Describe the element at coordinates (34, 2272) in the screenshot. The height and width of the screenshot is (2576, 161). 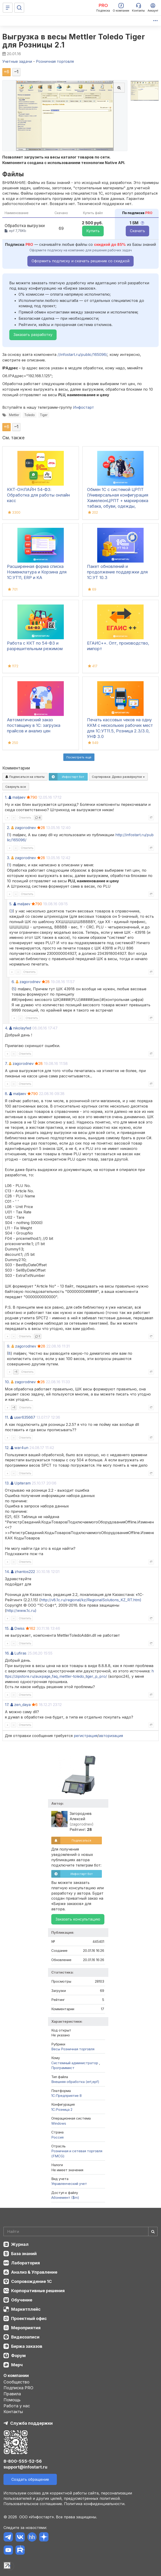
I see `Анализ & Управление` at that location.